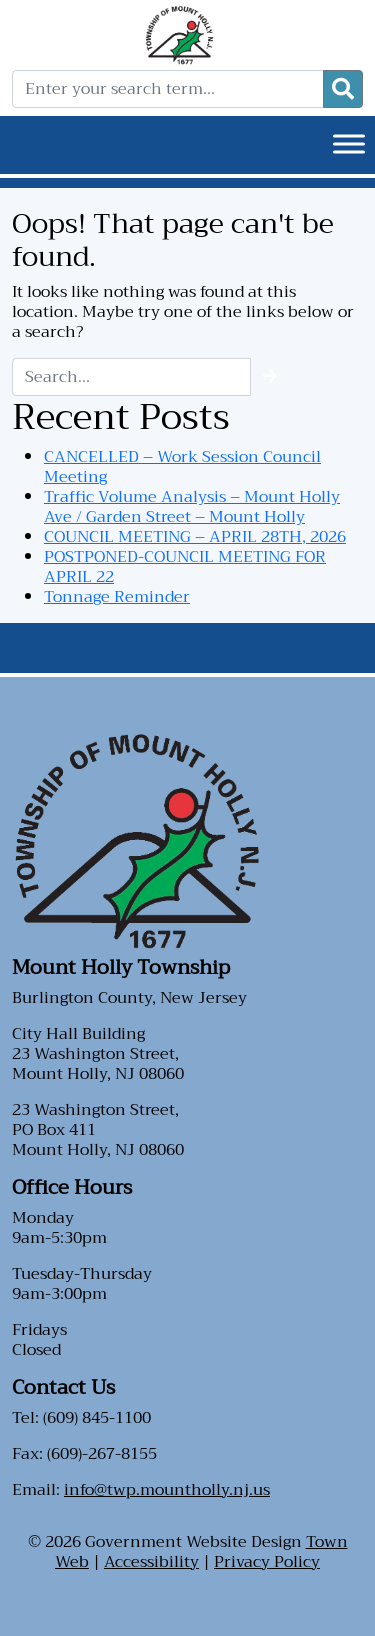  I want to click on Privacy Policy, so click(267, 1562).